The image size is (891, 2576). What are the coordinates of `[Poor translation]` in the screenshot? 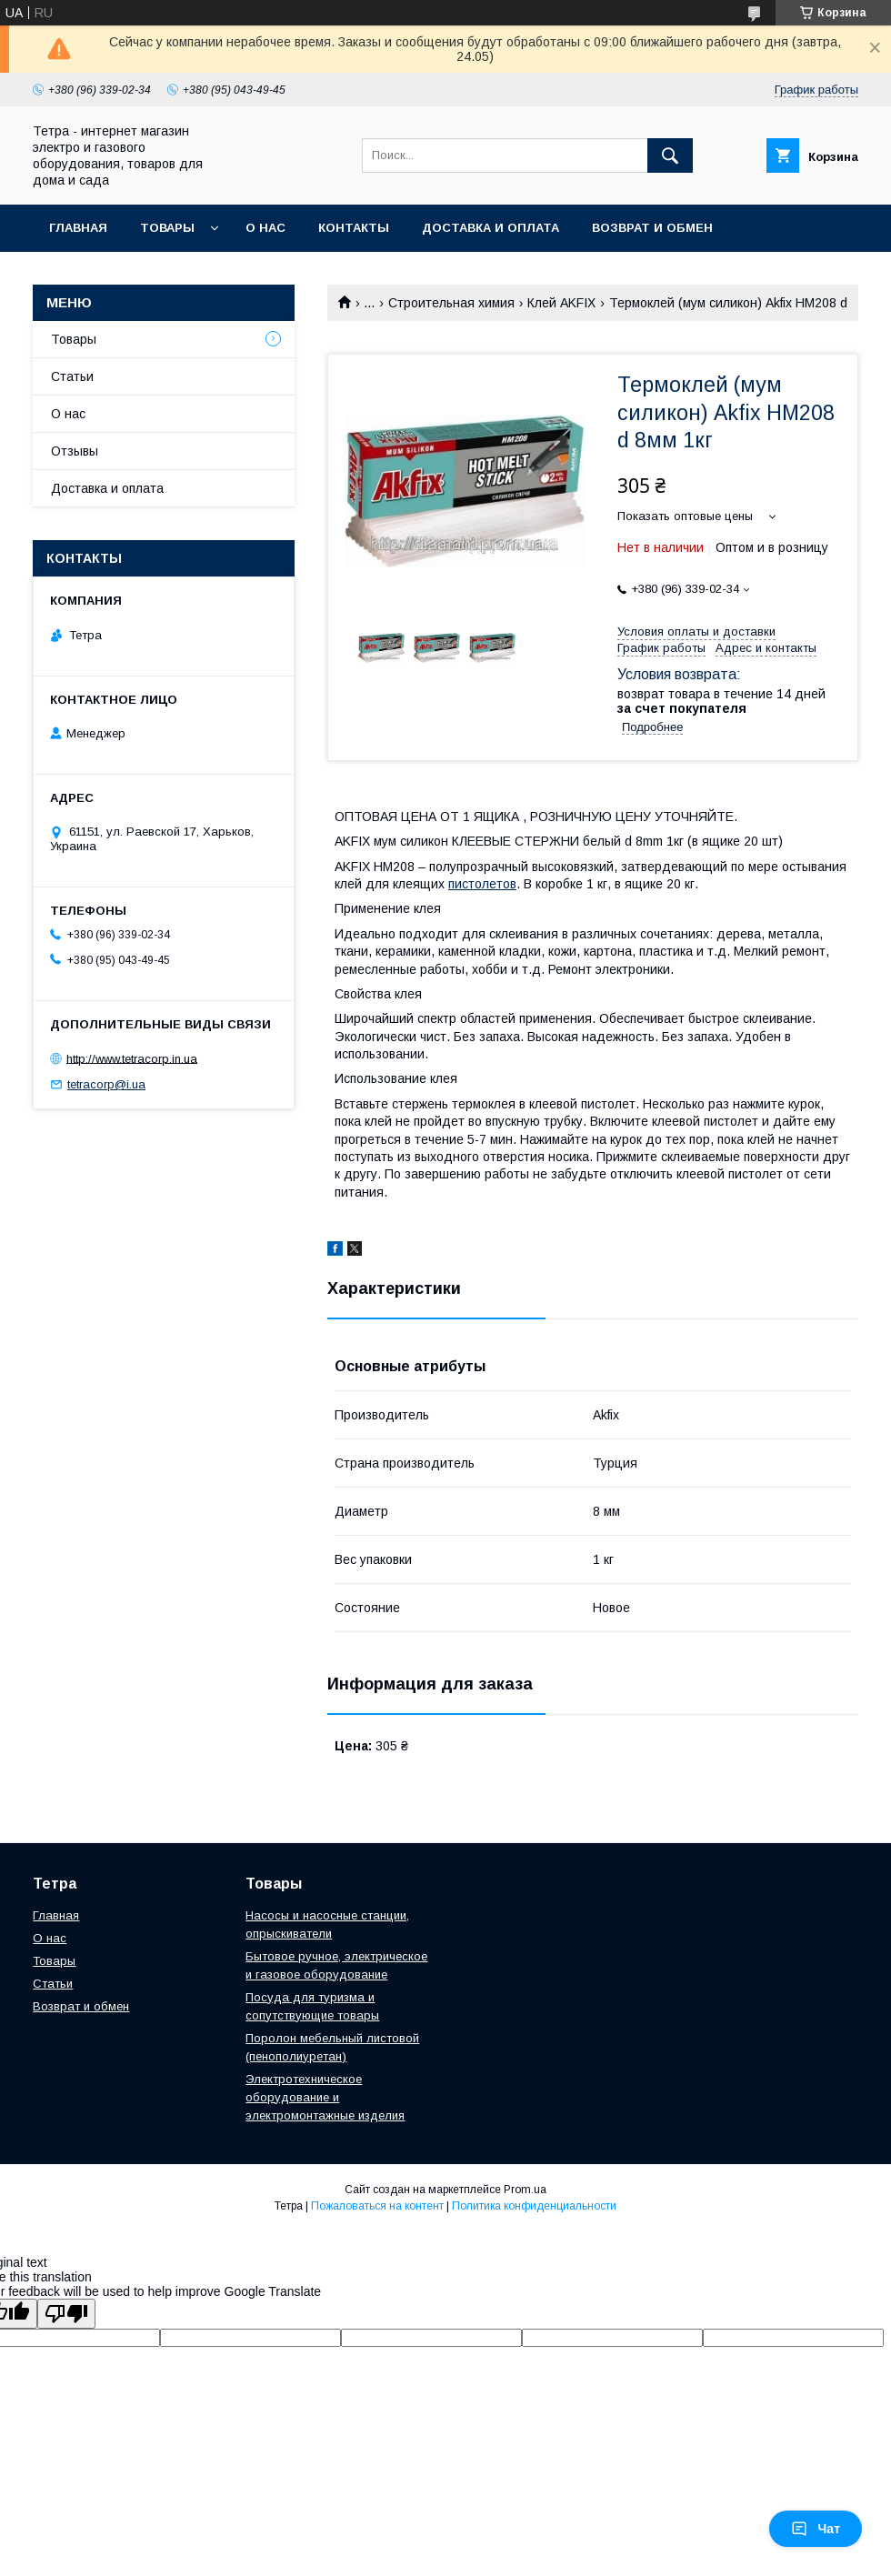 It's located at (66, 2314).